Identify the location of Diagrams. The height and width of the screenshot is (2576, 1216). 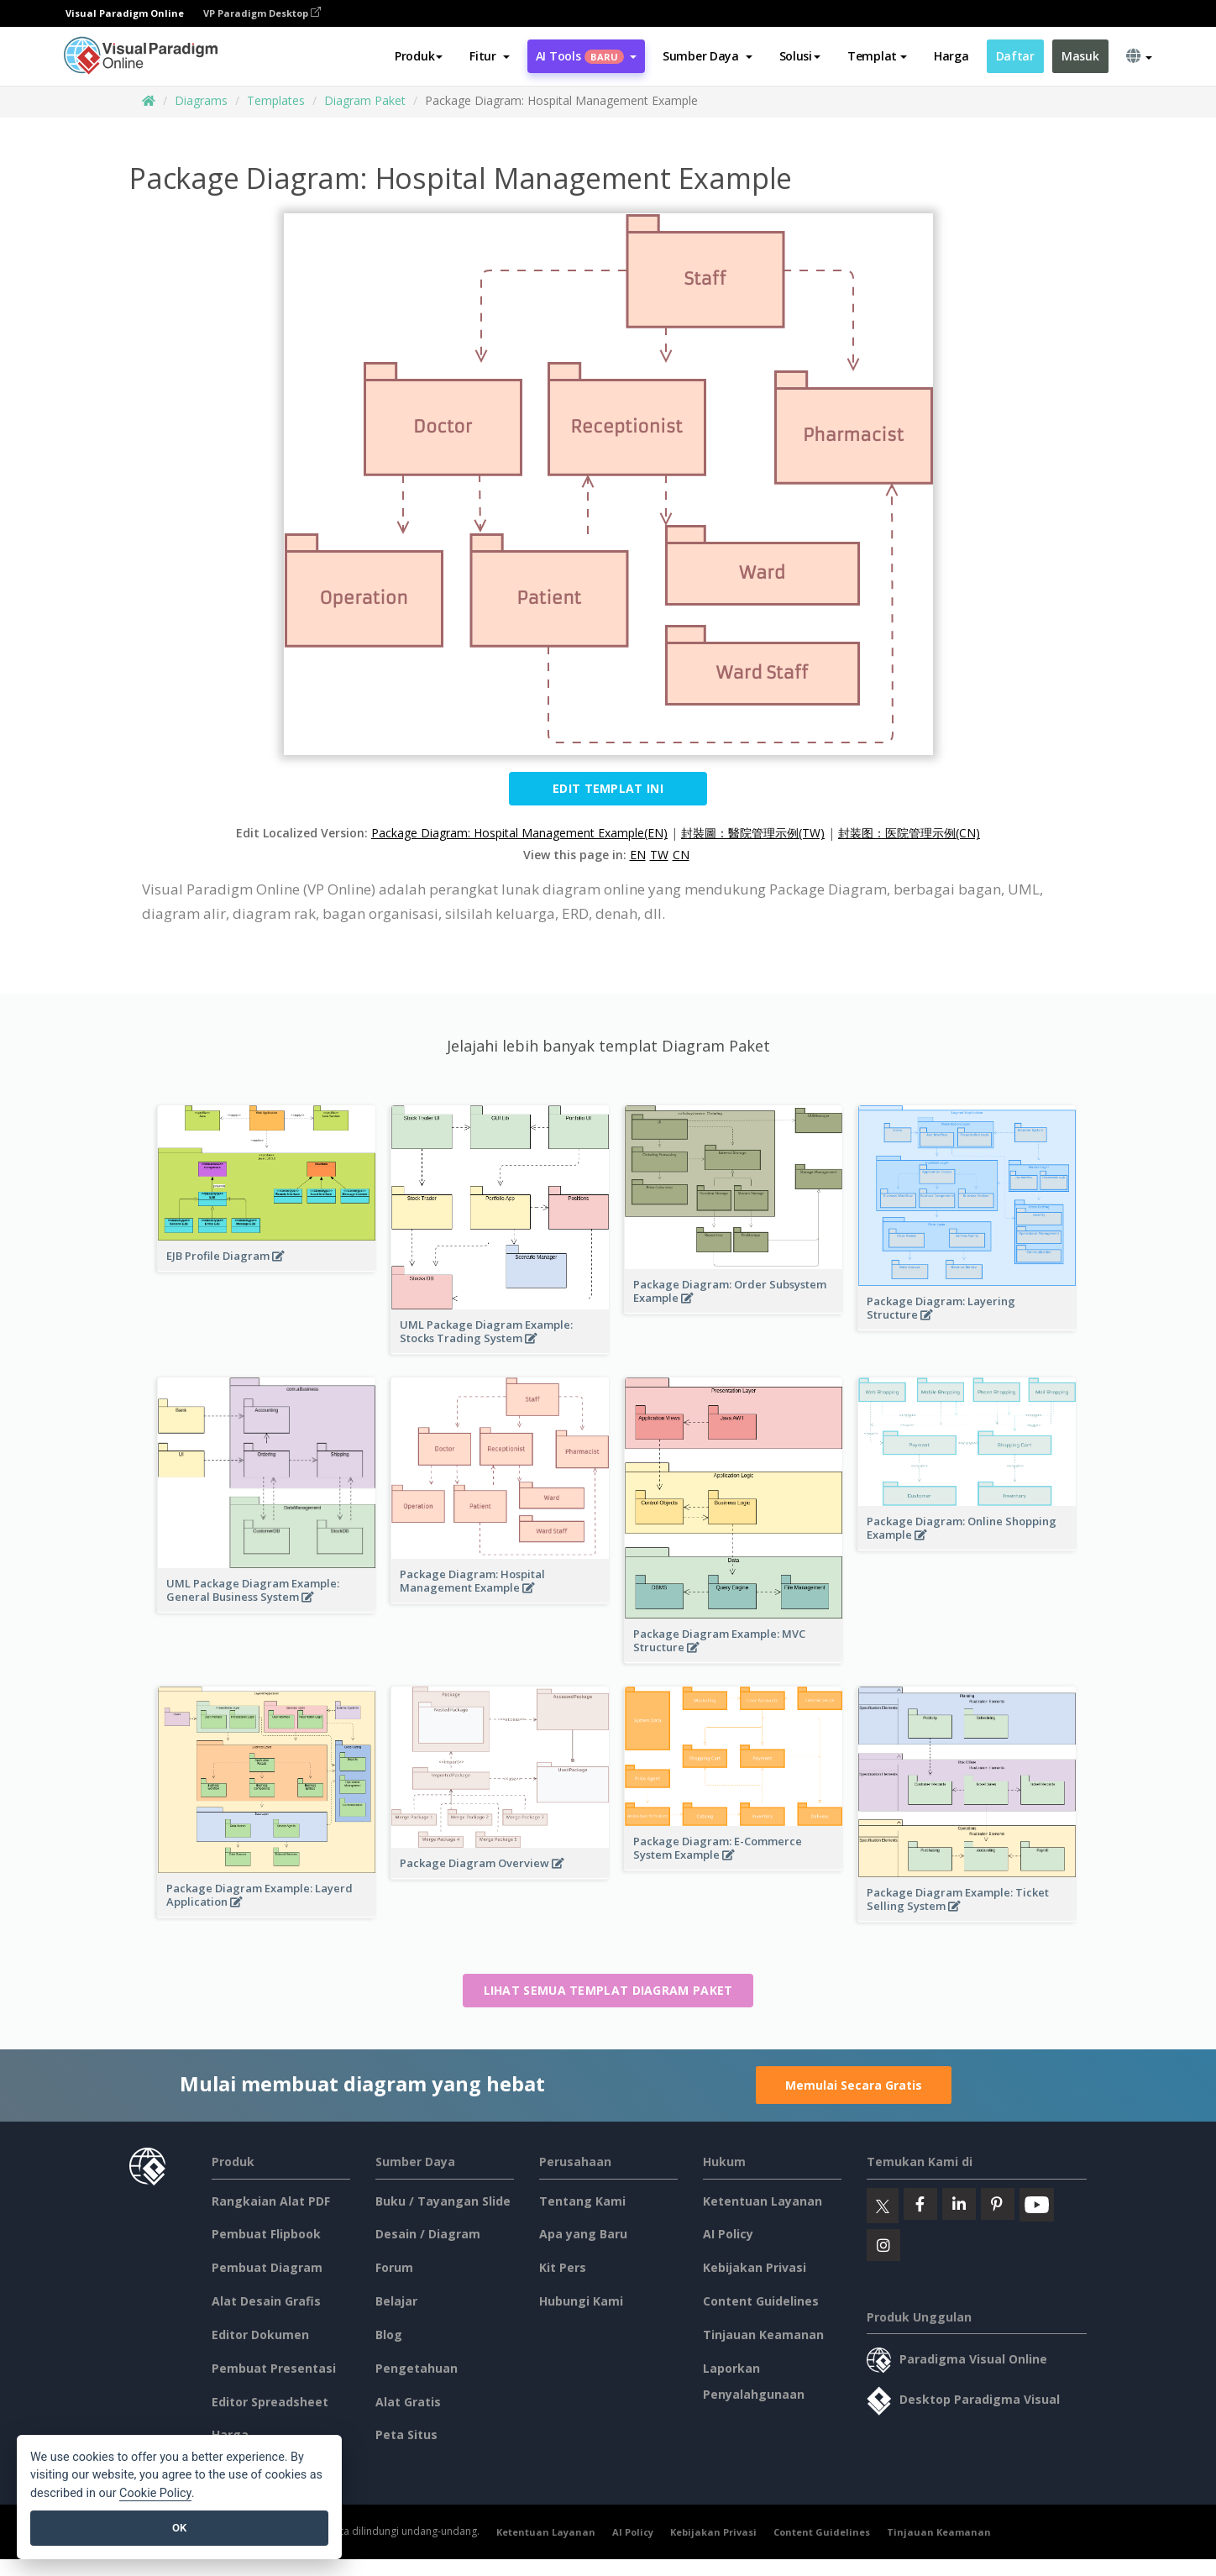
(201, 100).